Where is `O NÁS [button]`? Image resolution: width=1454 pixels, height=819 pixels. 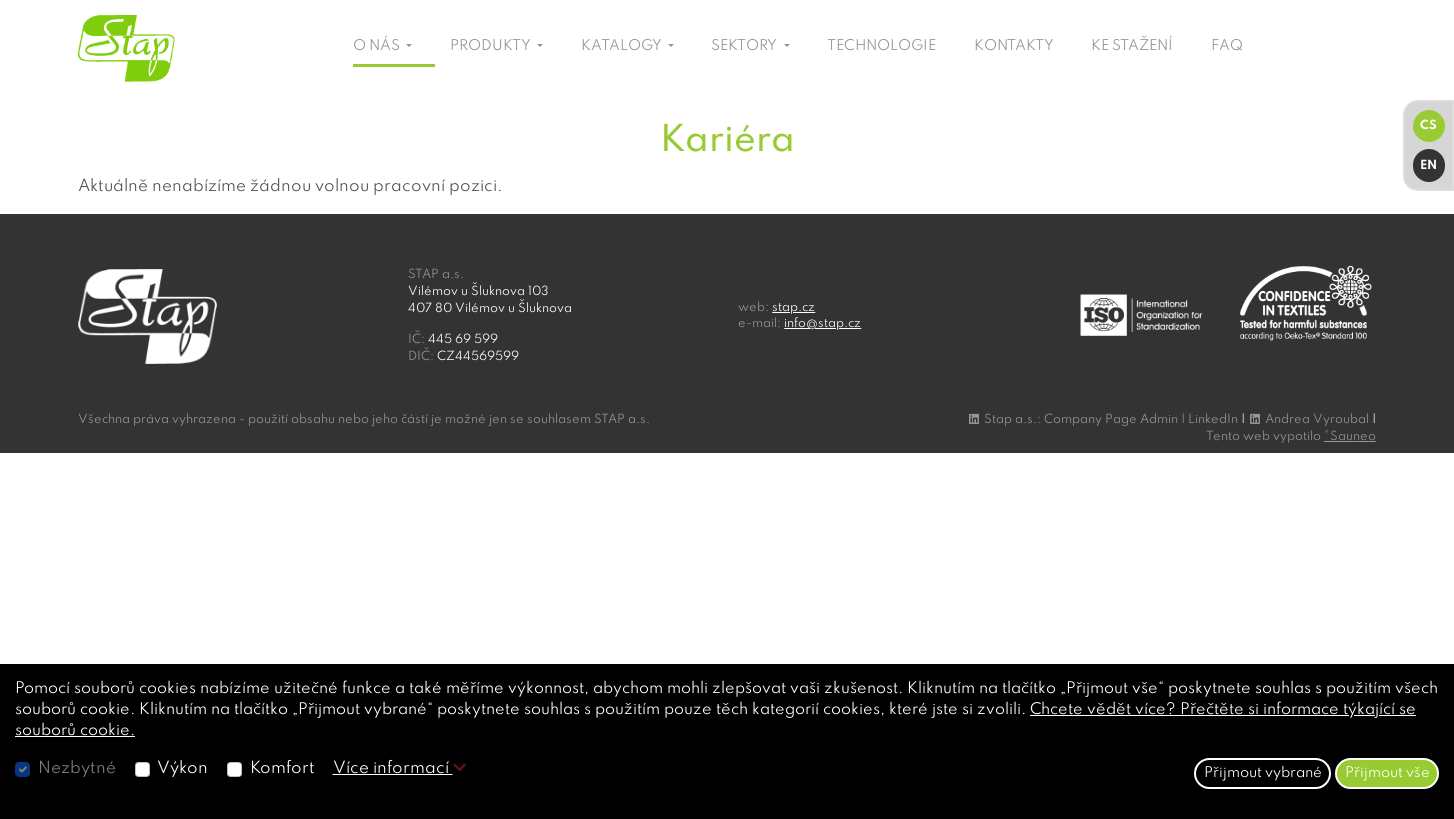
O NÁS [button] is located at coordinates (378, 46).